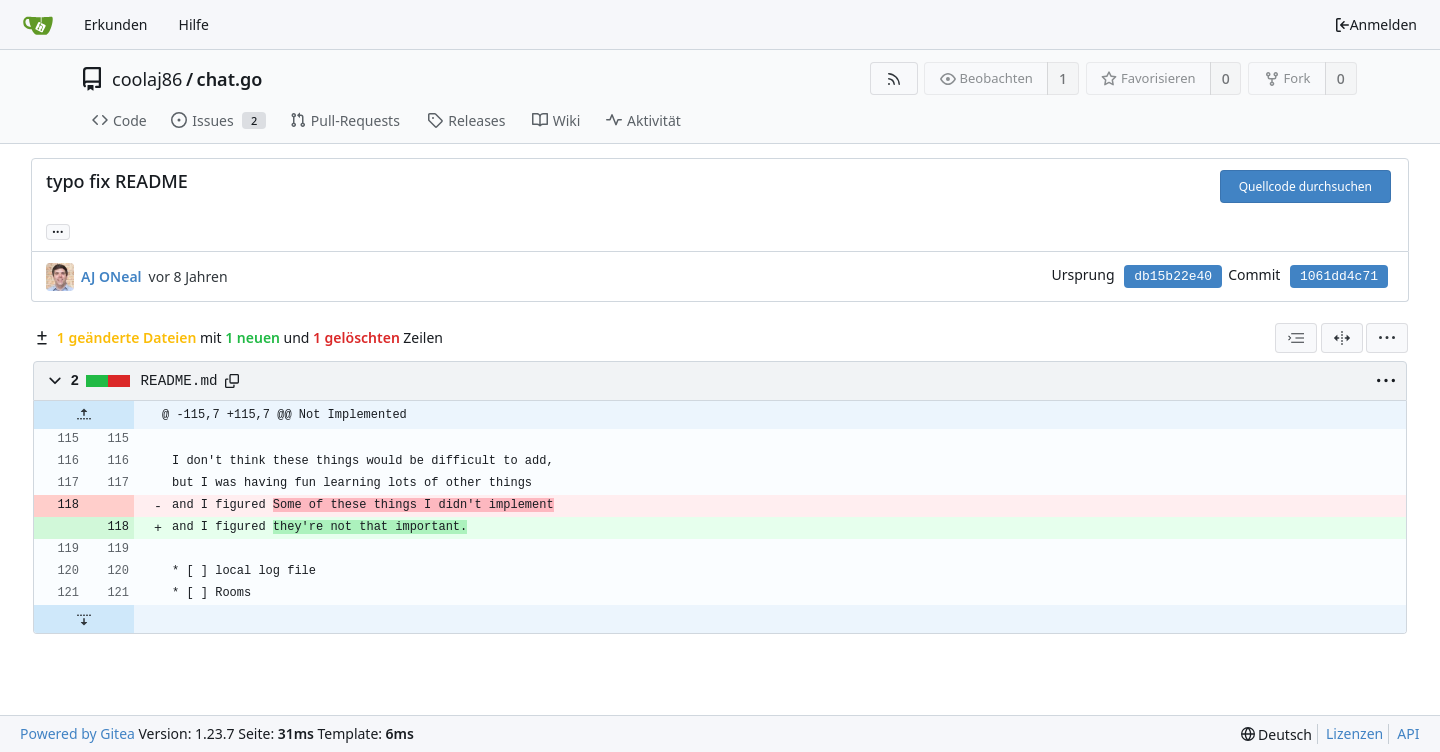  I want to click on Erkunden, so click(116, 24).